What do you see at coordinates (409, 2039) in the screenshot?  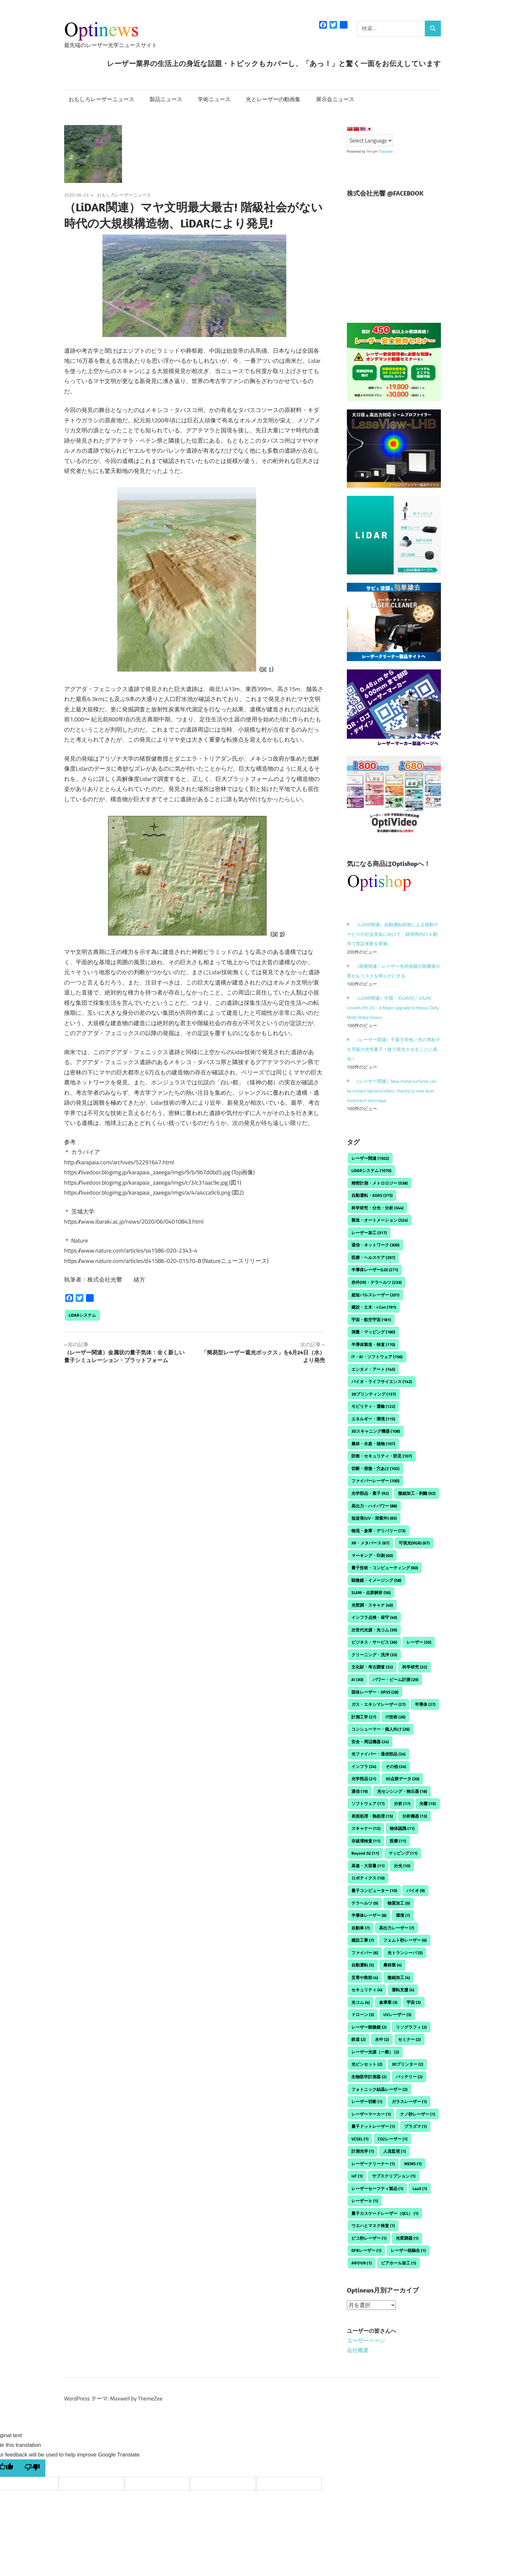 I see `セミナー [セミナー (2個の項目)]` at bounding box center [409, 2039].